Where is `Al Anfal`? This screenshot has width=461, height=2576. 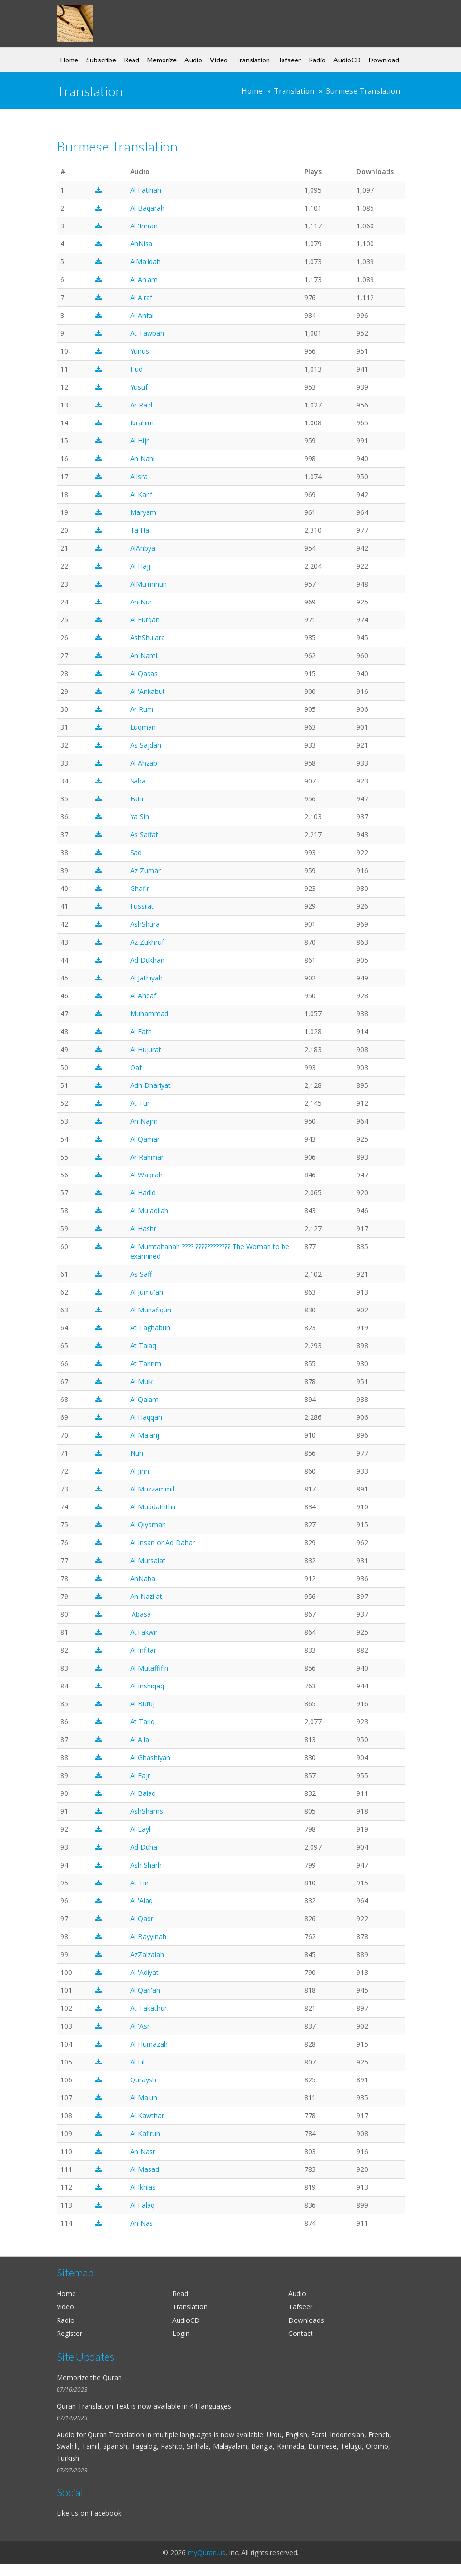
Al Anfal is located at coordinates (142, 315).